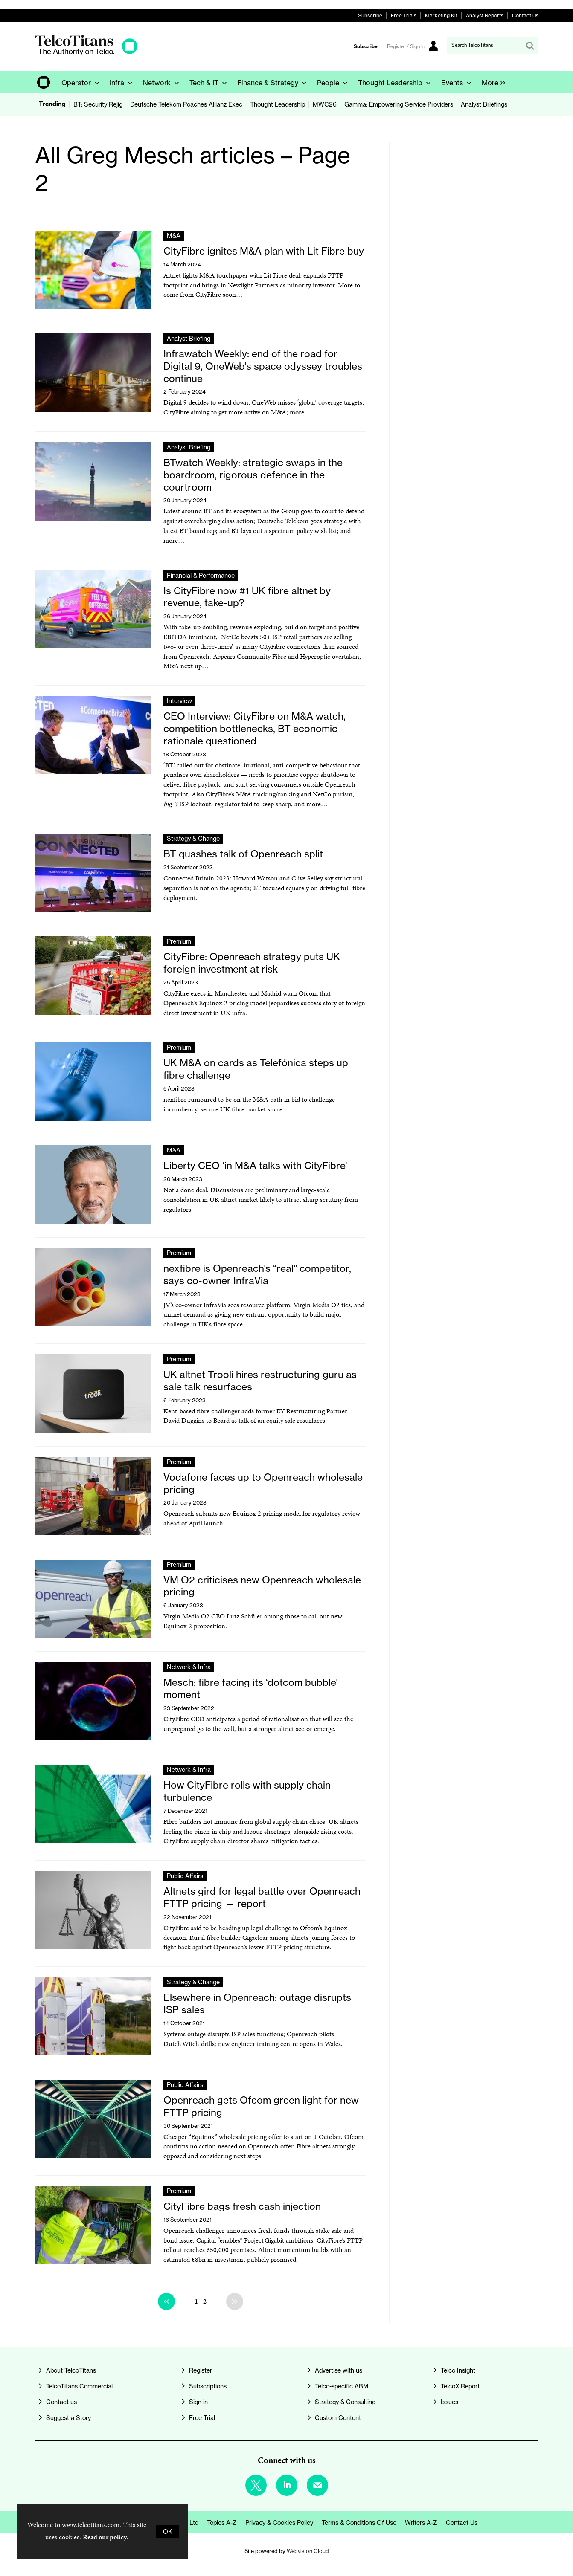  Describe the element at coordinates (200, 2370) in the screenshot. I see `Register` at that location.